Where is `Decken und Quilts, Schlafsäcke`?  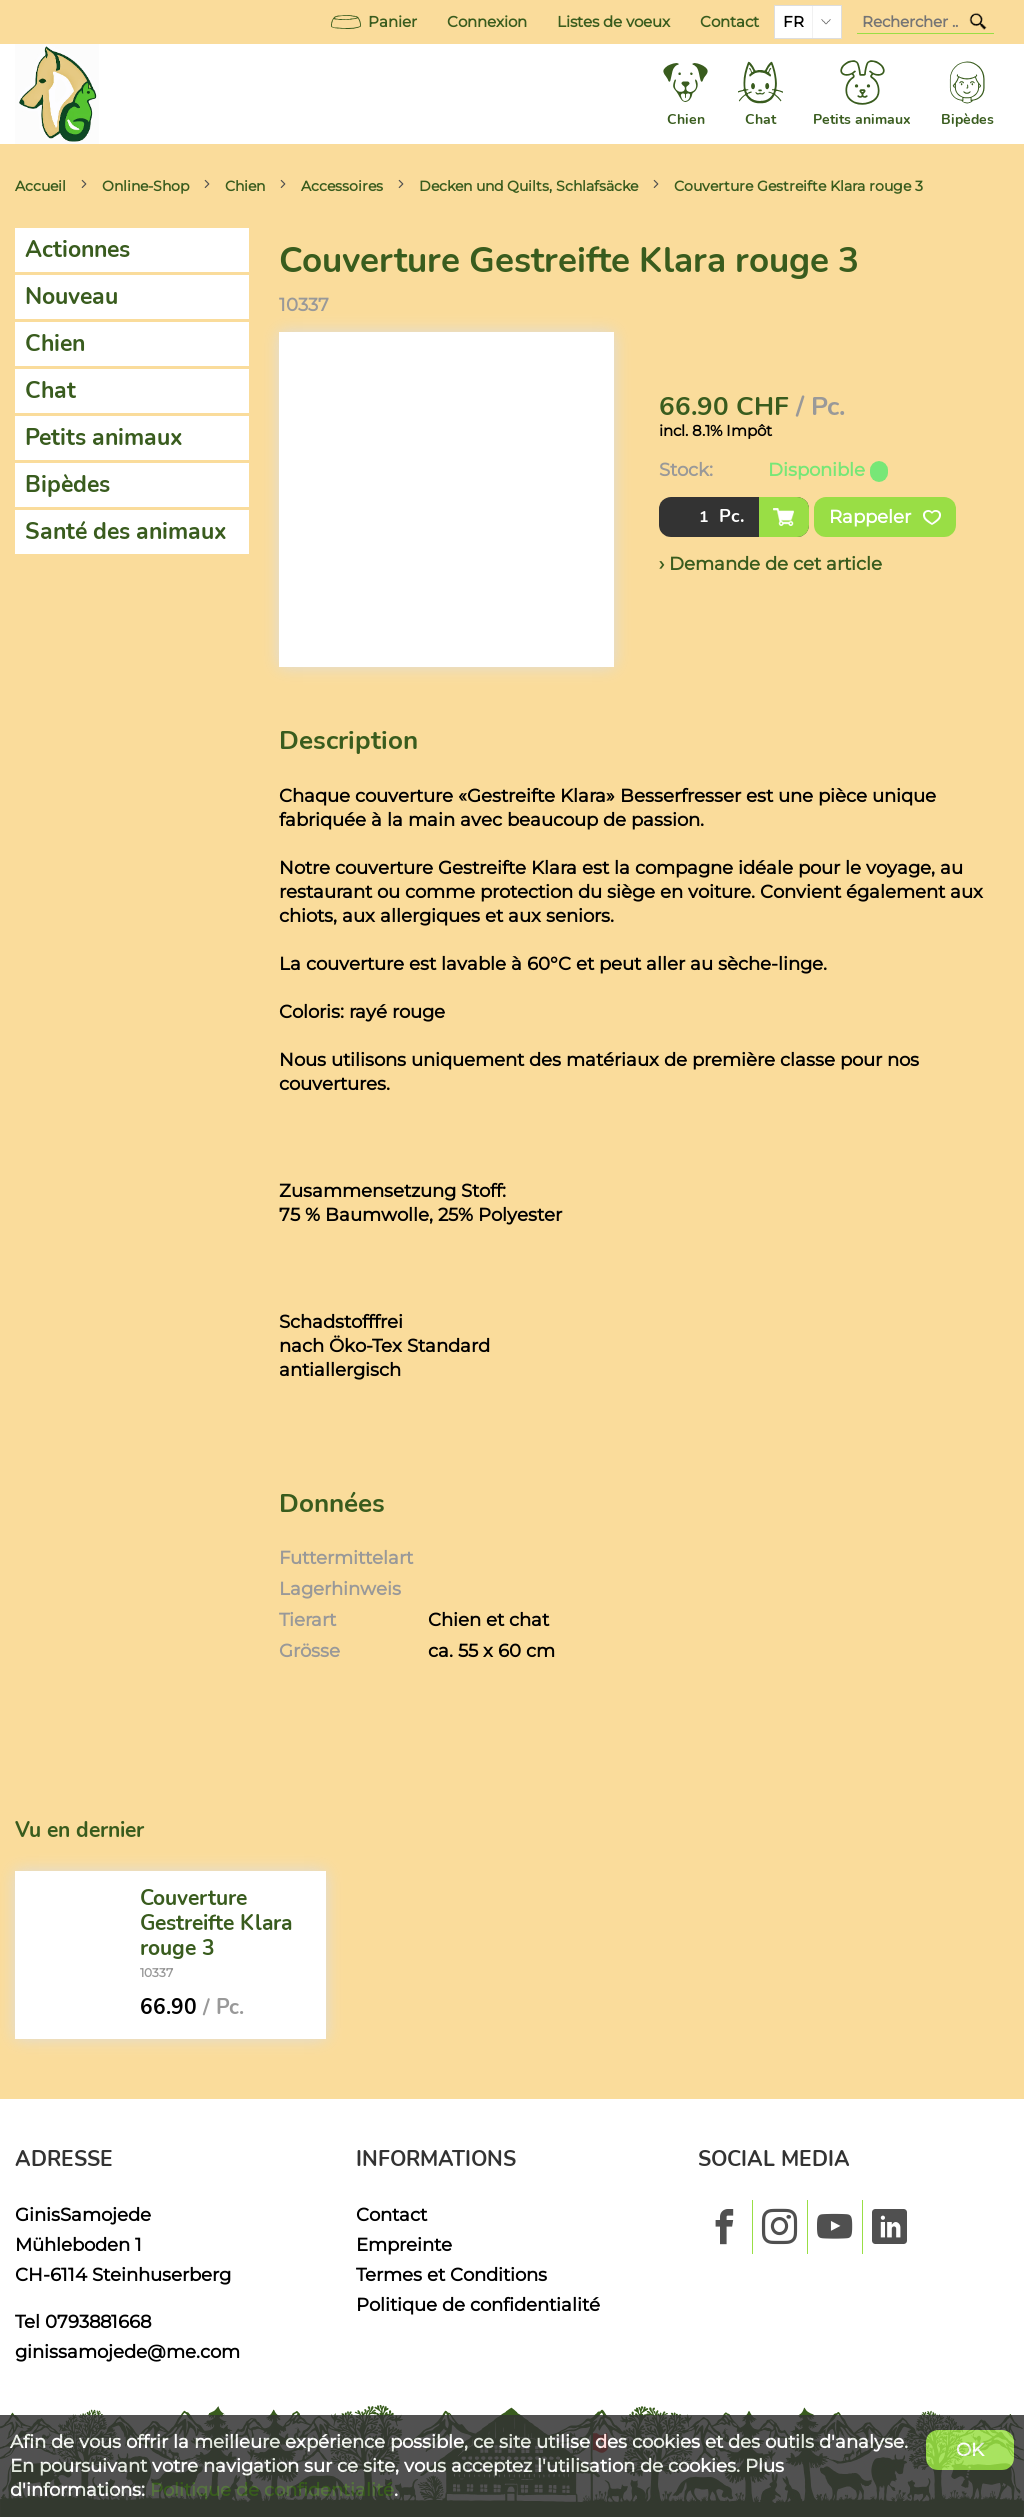
Decken und Quilts, Schlafsäcke is located at coordinates (528, 186).